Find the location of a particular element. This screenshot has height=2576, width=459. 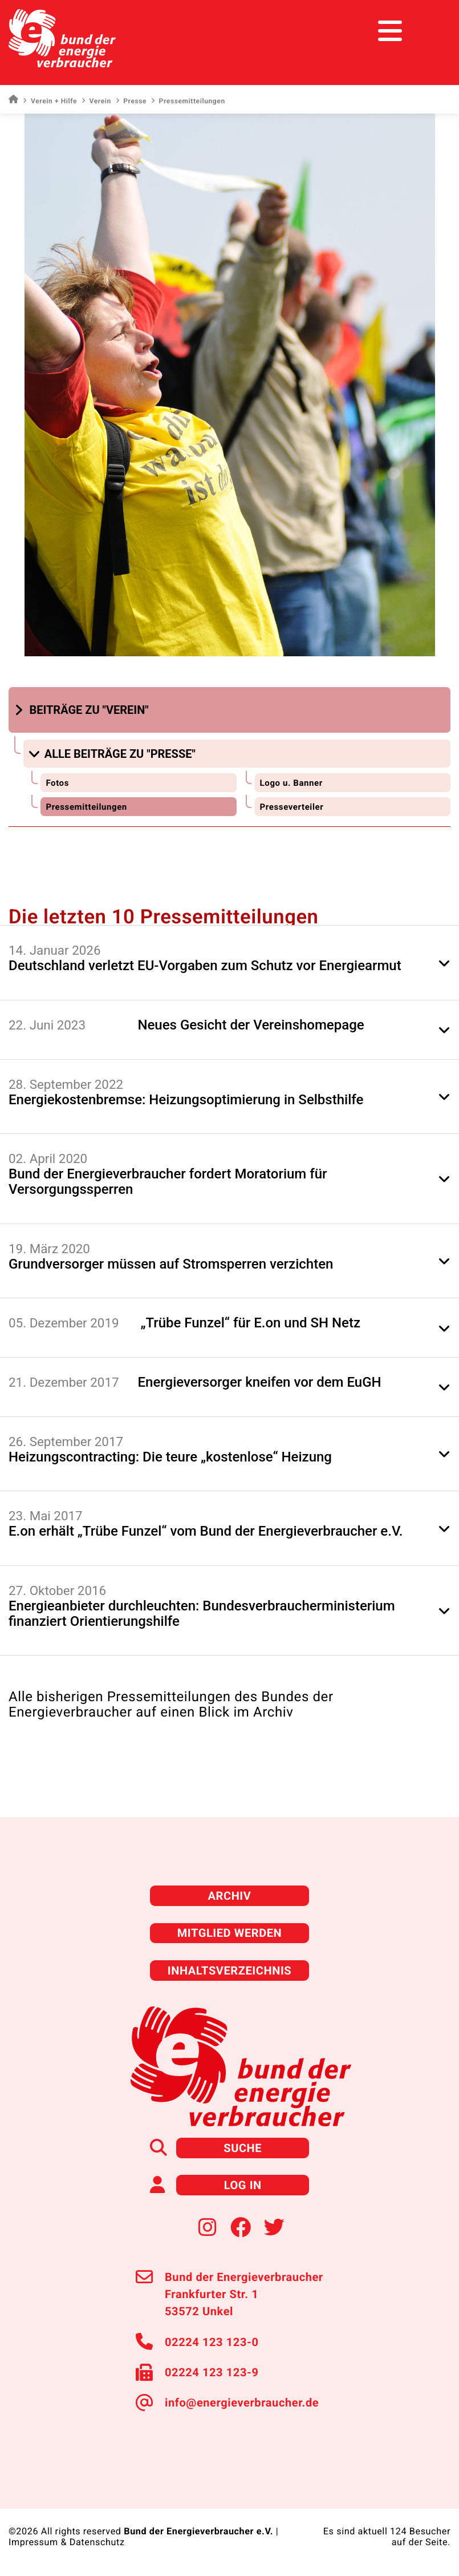

Impressum & Datenschutz is located at coordinates (67, 2542).